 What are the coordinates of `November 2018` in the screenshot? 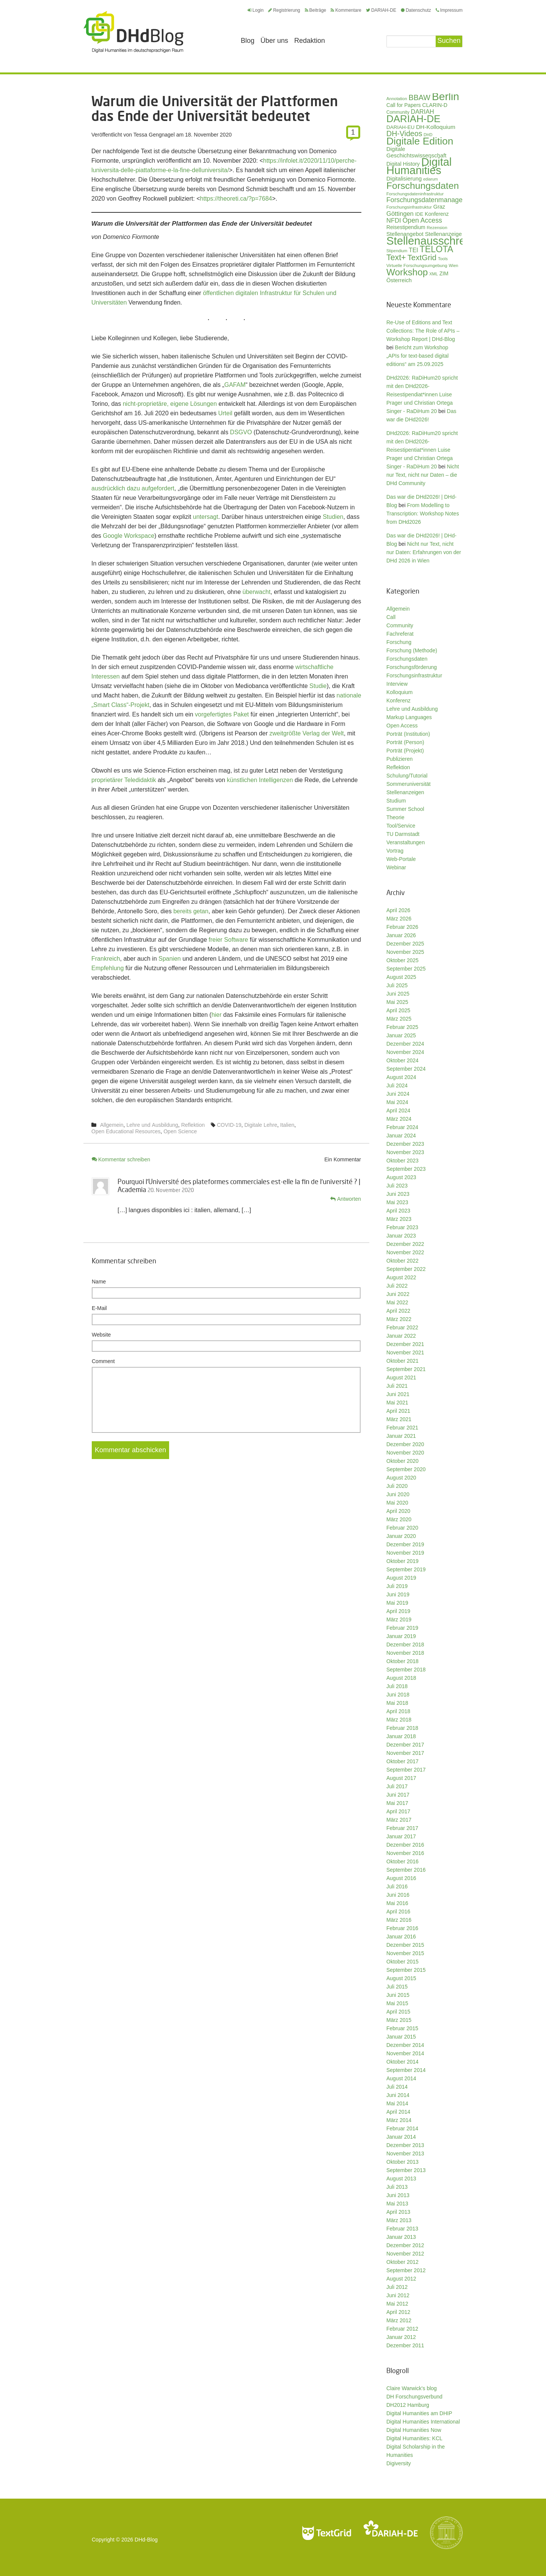 It's located at (405, 1653).